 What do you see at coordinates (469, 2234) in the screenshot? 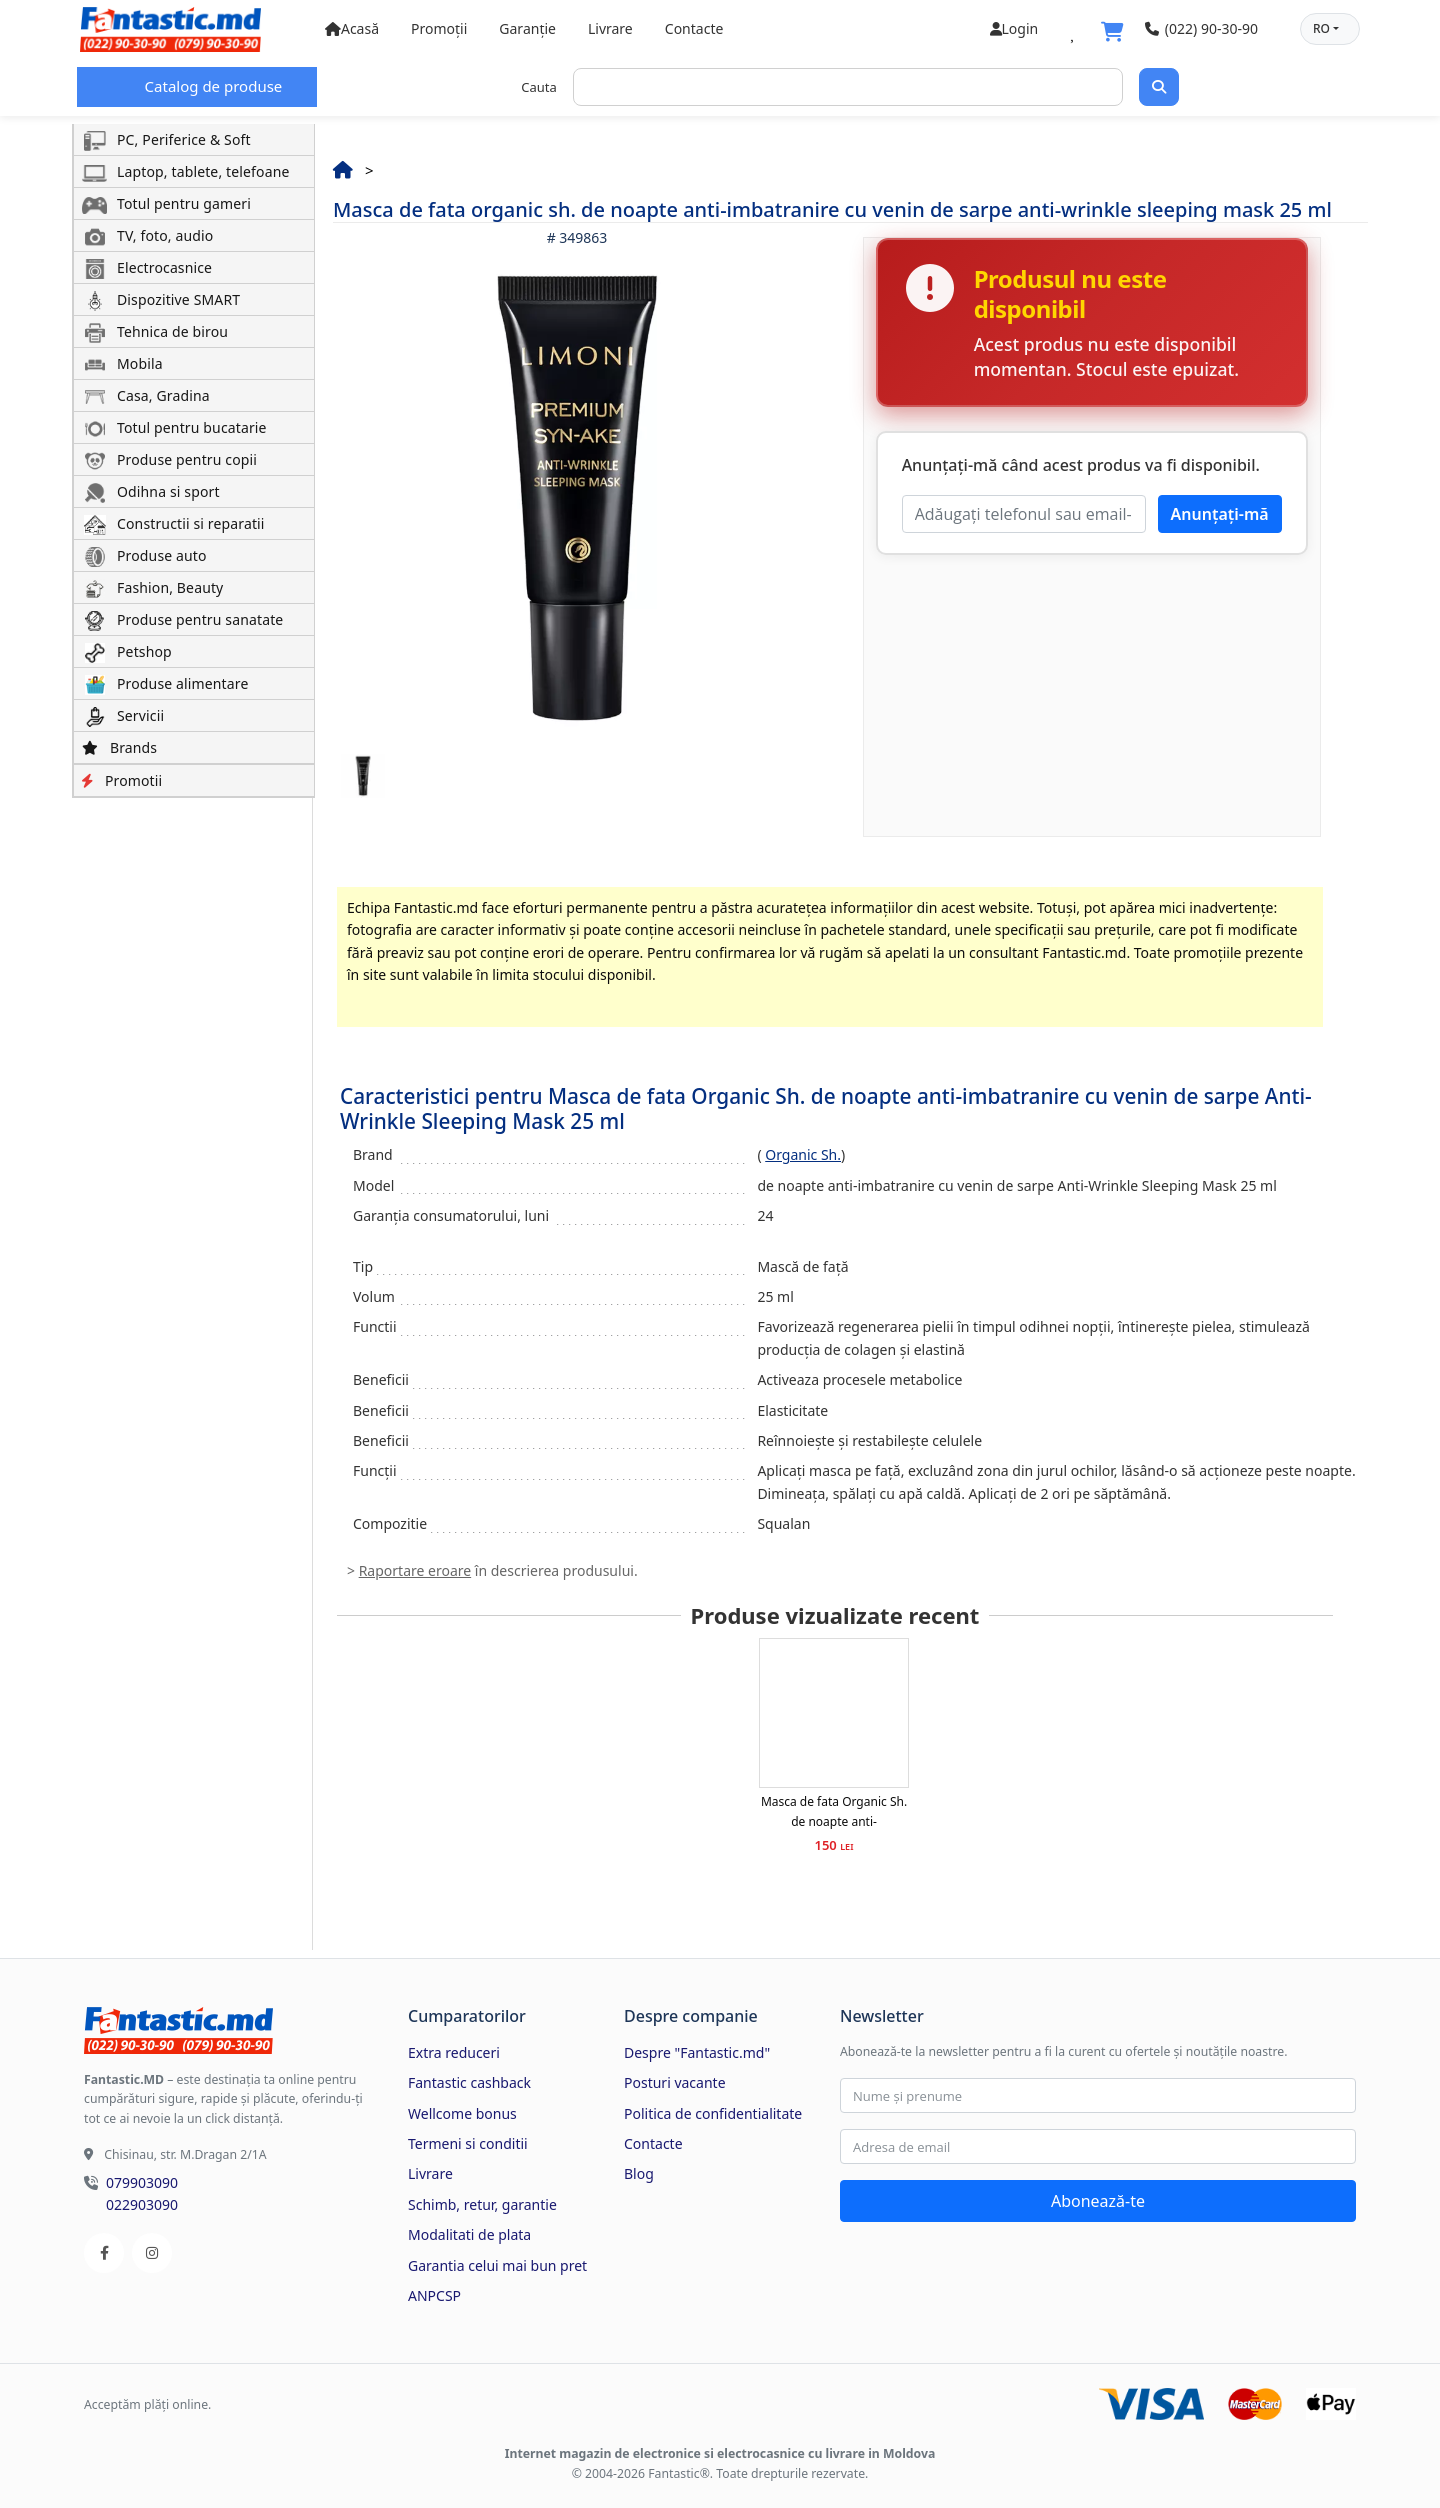
I see `Modalitati de plata` at bounding box center [469, 2234].